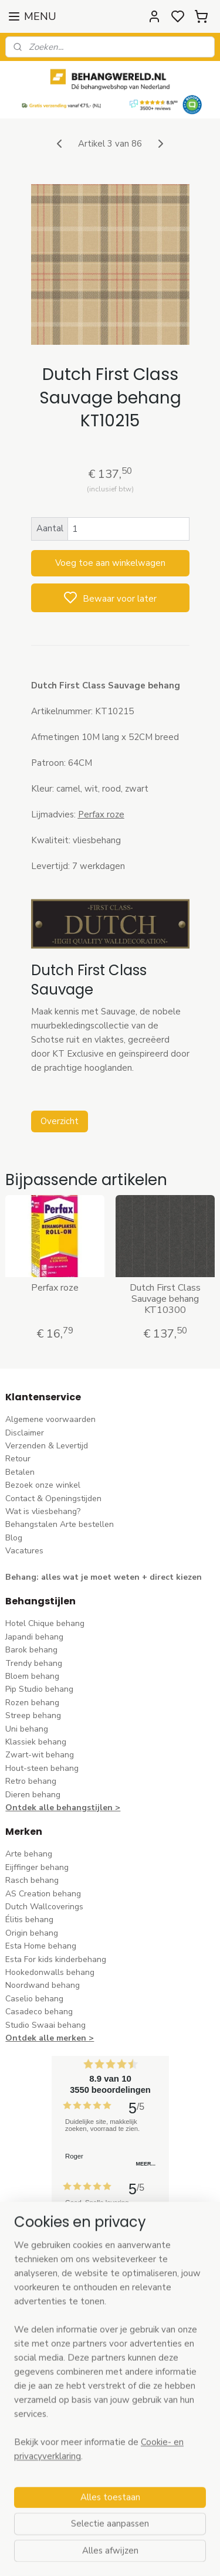 The image size is (220, 2576). What do you see at coordinates (36, 2409) in the screenshot?
I see `stuur een e-mail` at bounding box center [36, 2409].